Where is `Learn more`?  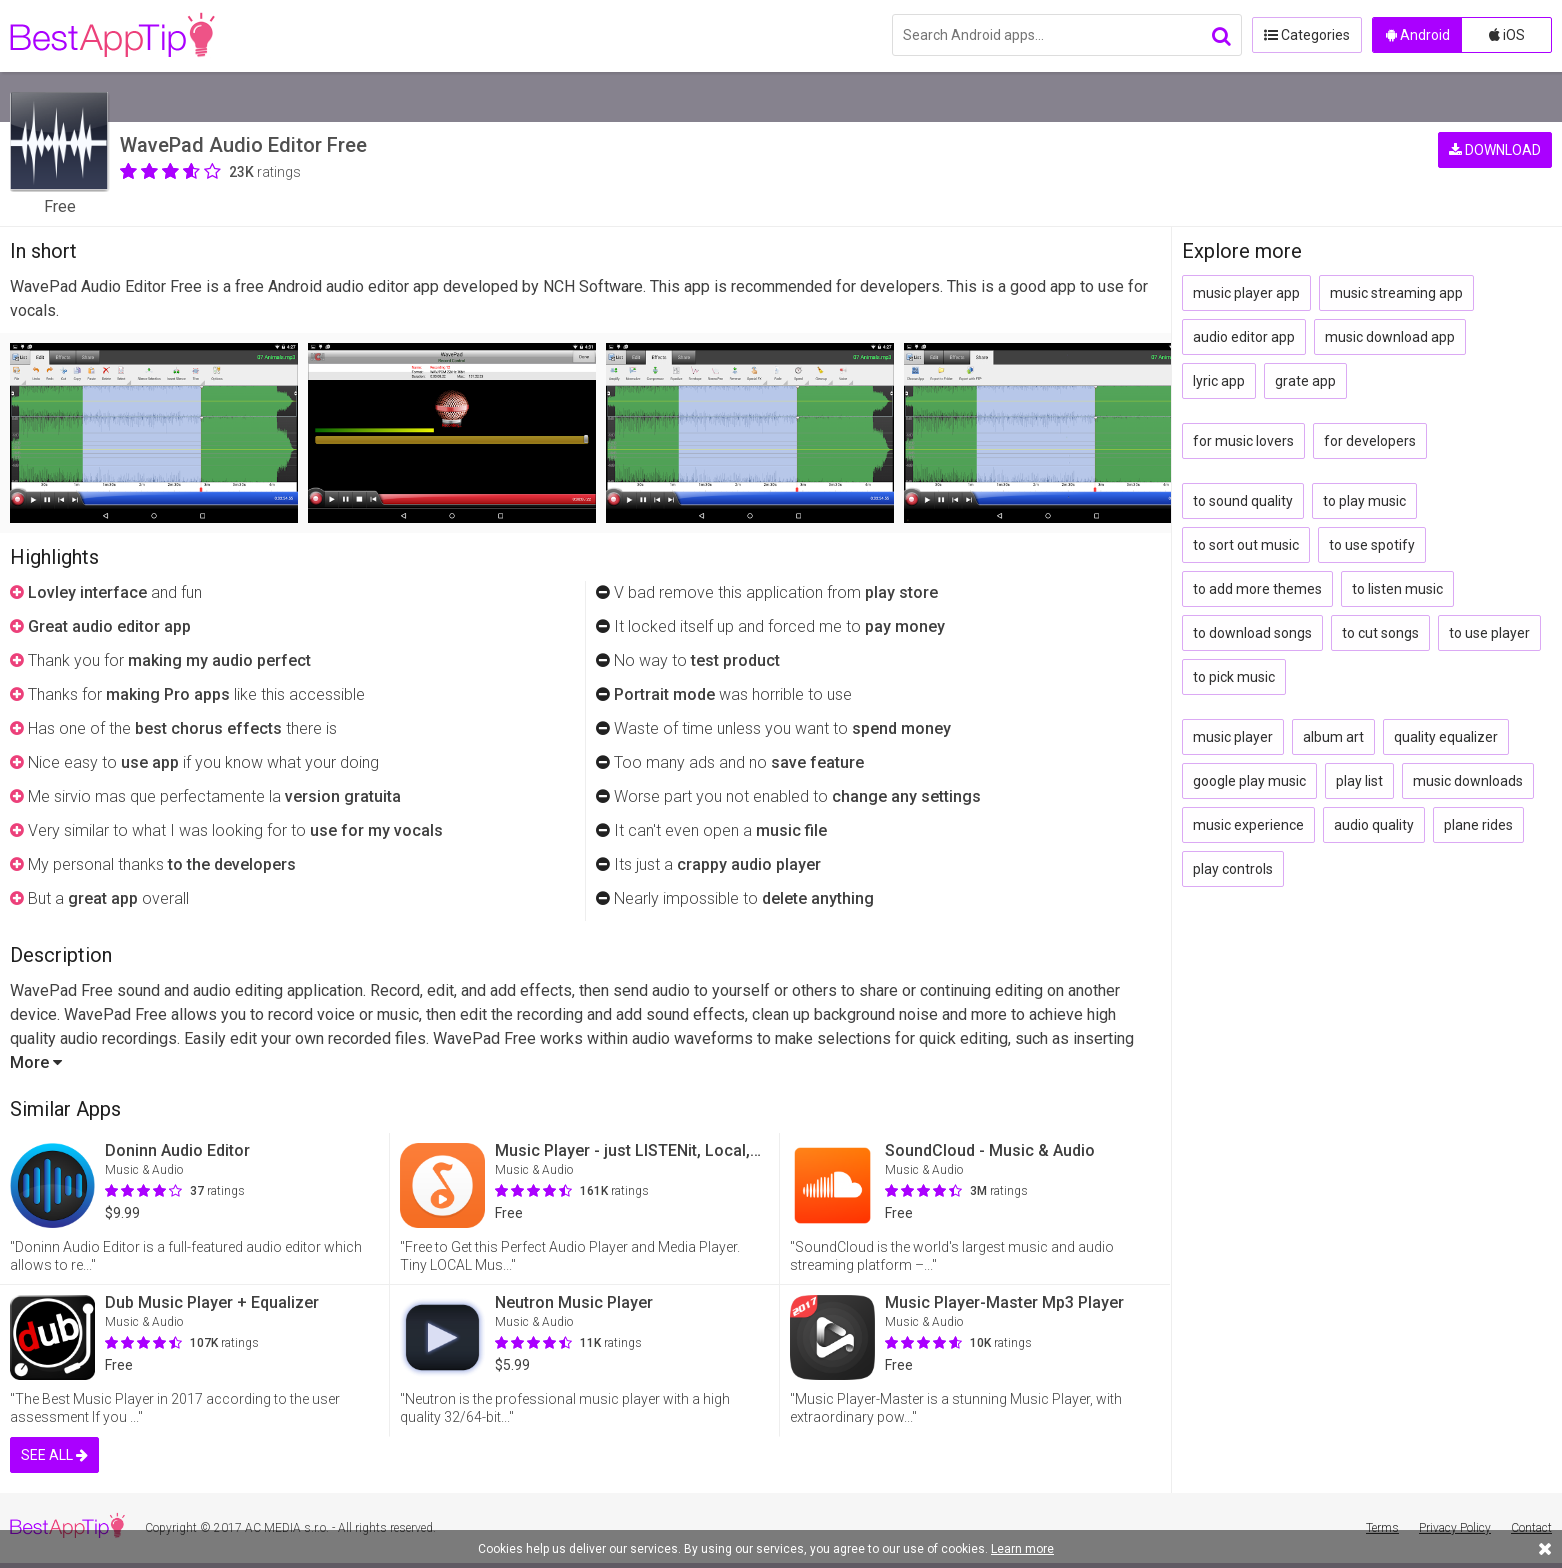 Learn more is located at coordinates (1022, 1549).